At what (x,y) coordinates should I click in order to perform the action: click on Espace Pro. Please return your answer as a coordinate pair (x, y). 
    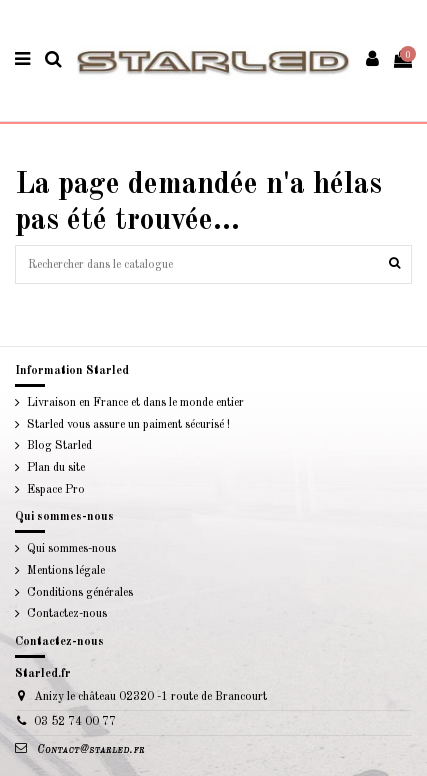
    Looking at the image, I should click on (56, 490).